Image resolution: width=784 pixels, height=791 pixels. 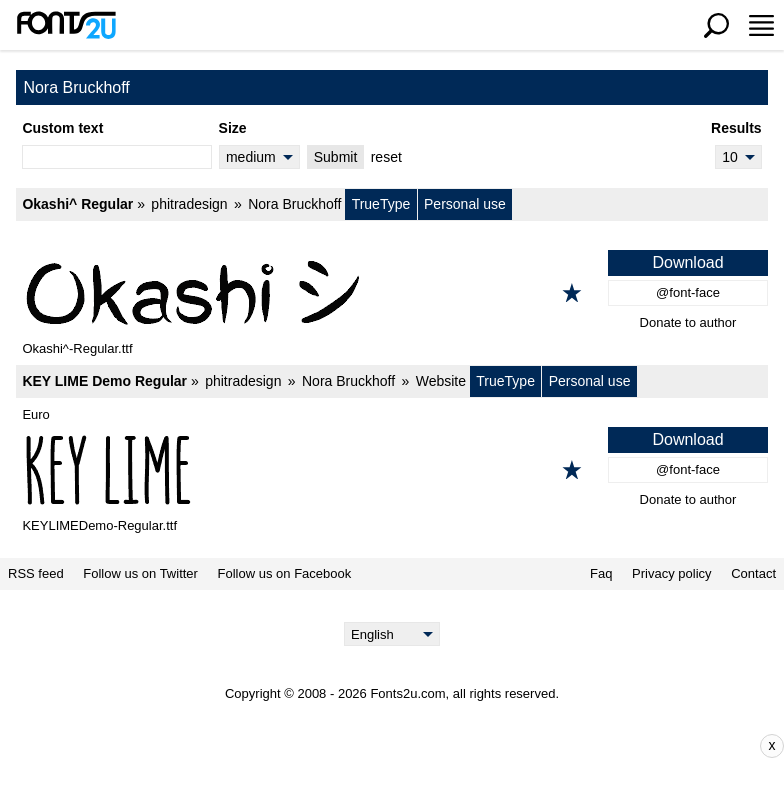 What do you see at coordinates (688, 292) in the screenshot?
I see `@font-face` at bounding box center [688, 292].